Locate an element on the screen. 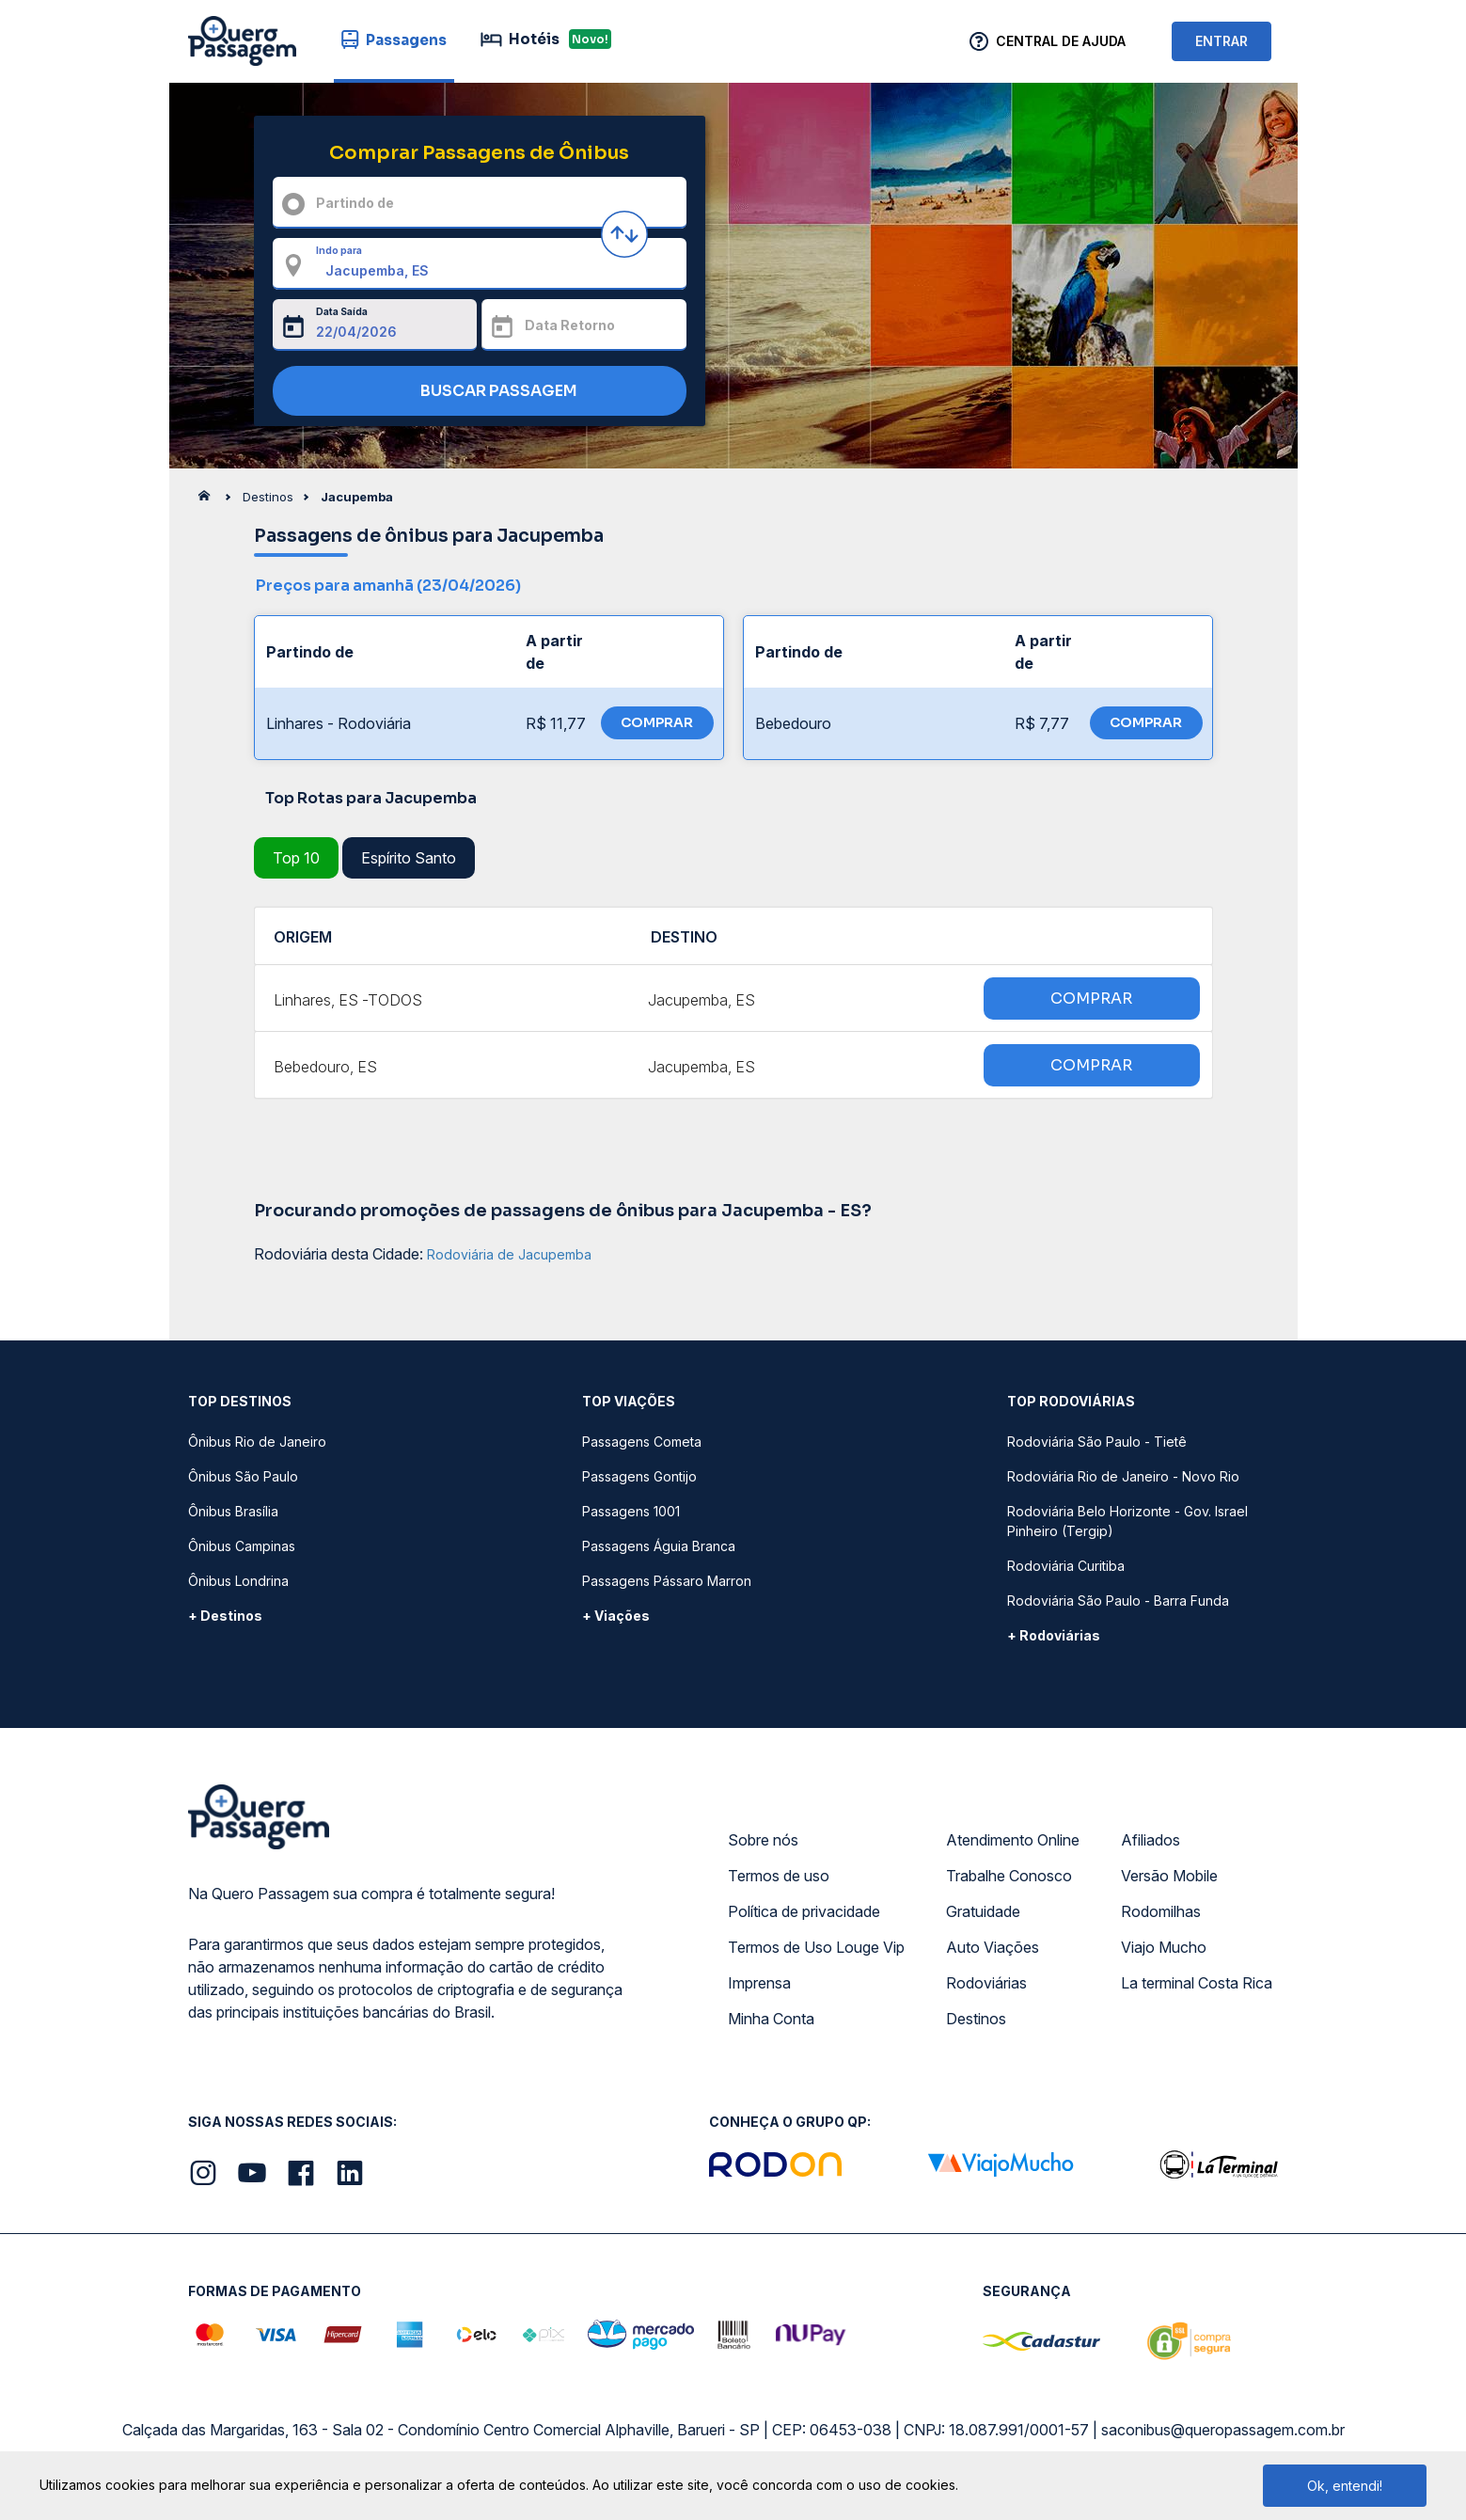 This screenshot has height=2520, width=1466. Sobre nós is located at coordinates (763, 1840).